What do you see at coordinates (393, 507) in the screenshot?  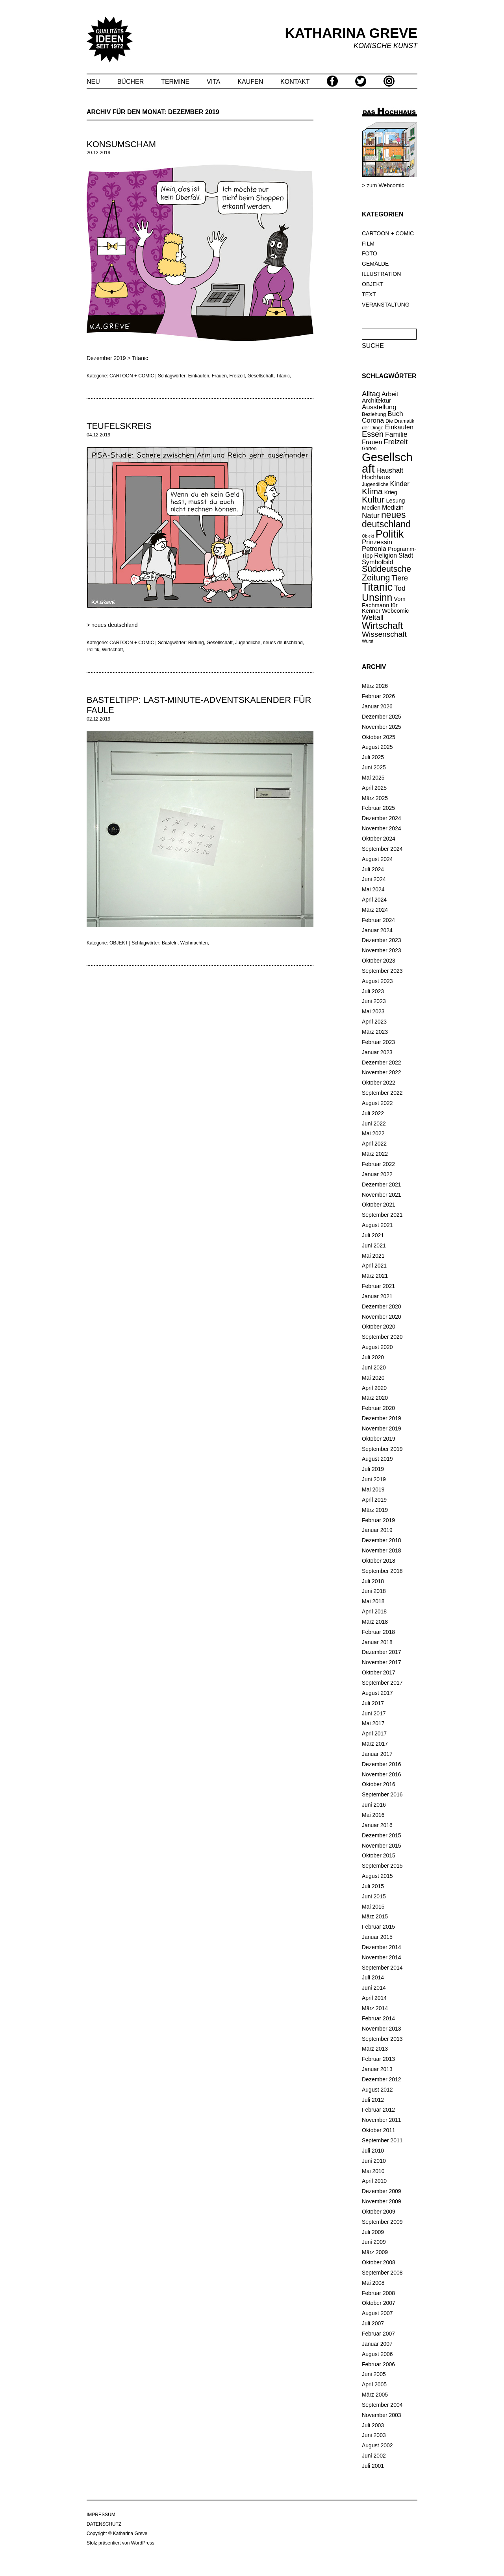 I see `Medizin [Medizin (25 Einträge)]` at bounding box center [393, 507].